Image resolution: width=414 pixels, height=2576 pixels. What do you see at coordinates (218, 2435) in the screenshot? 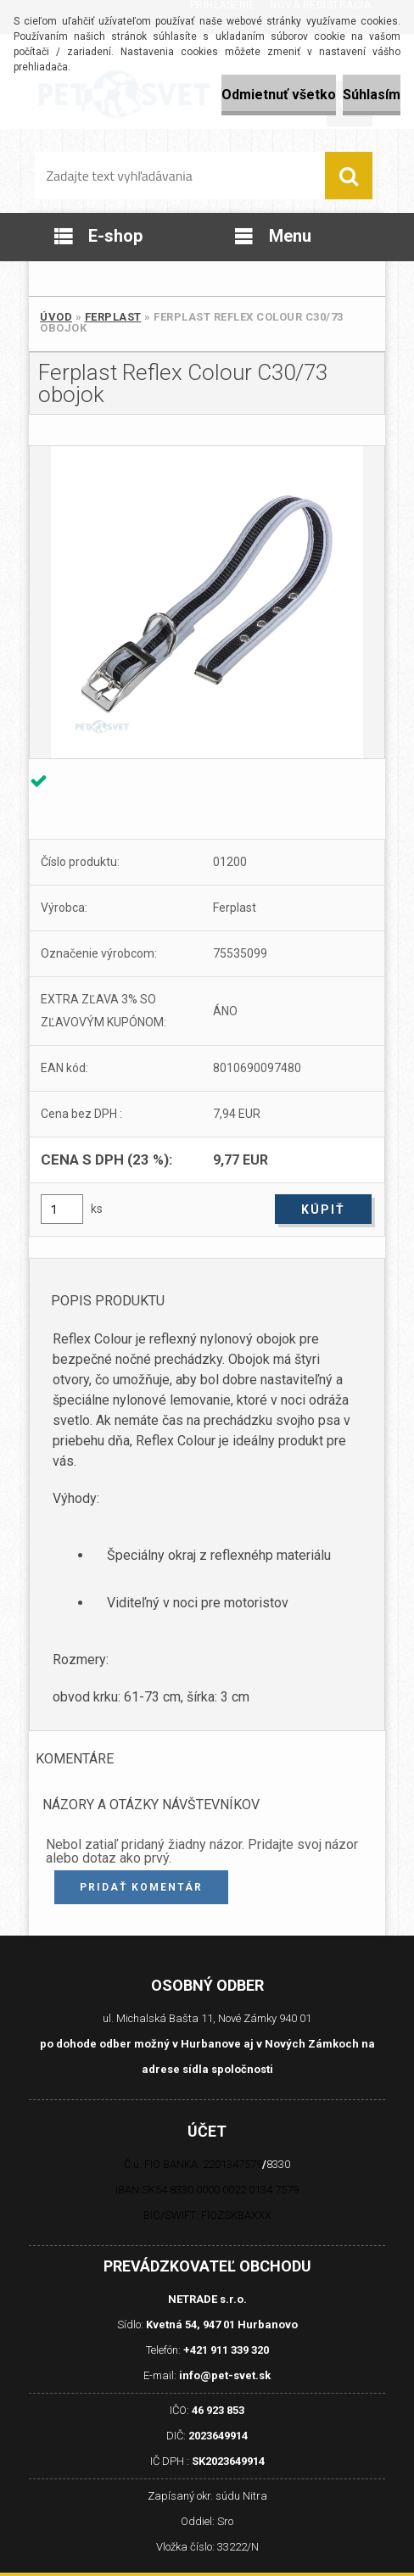
I see `2023649914` at bounding box center [218, 2435].